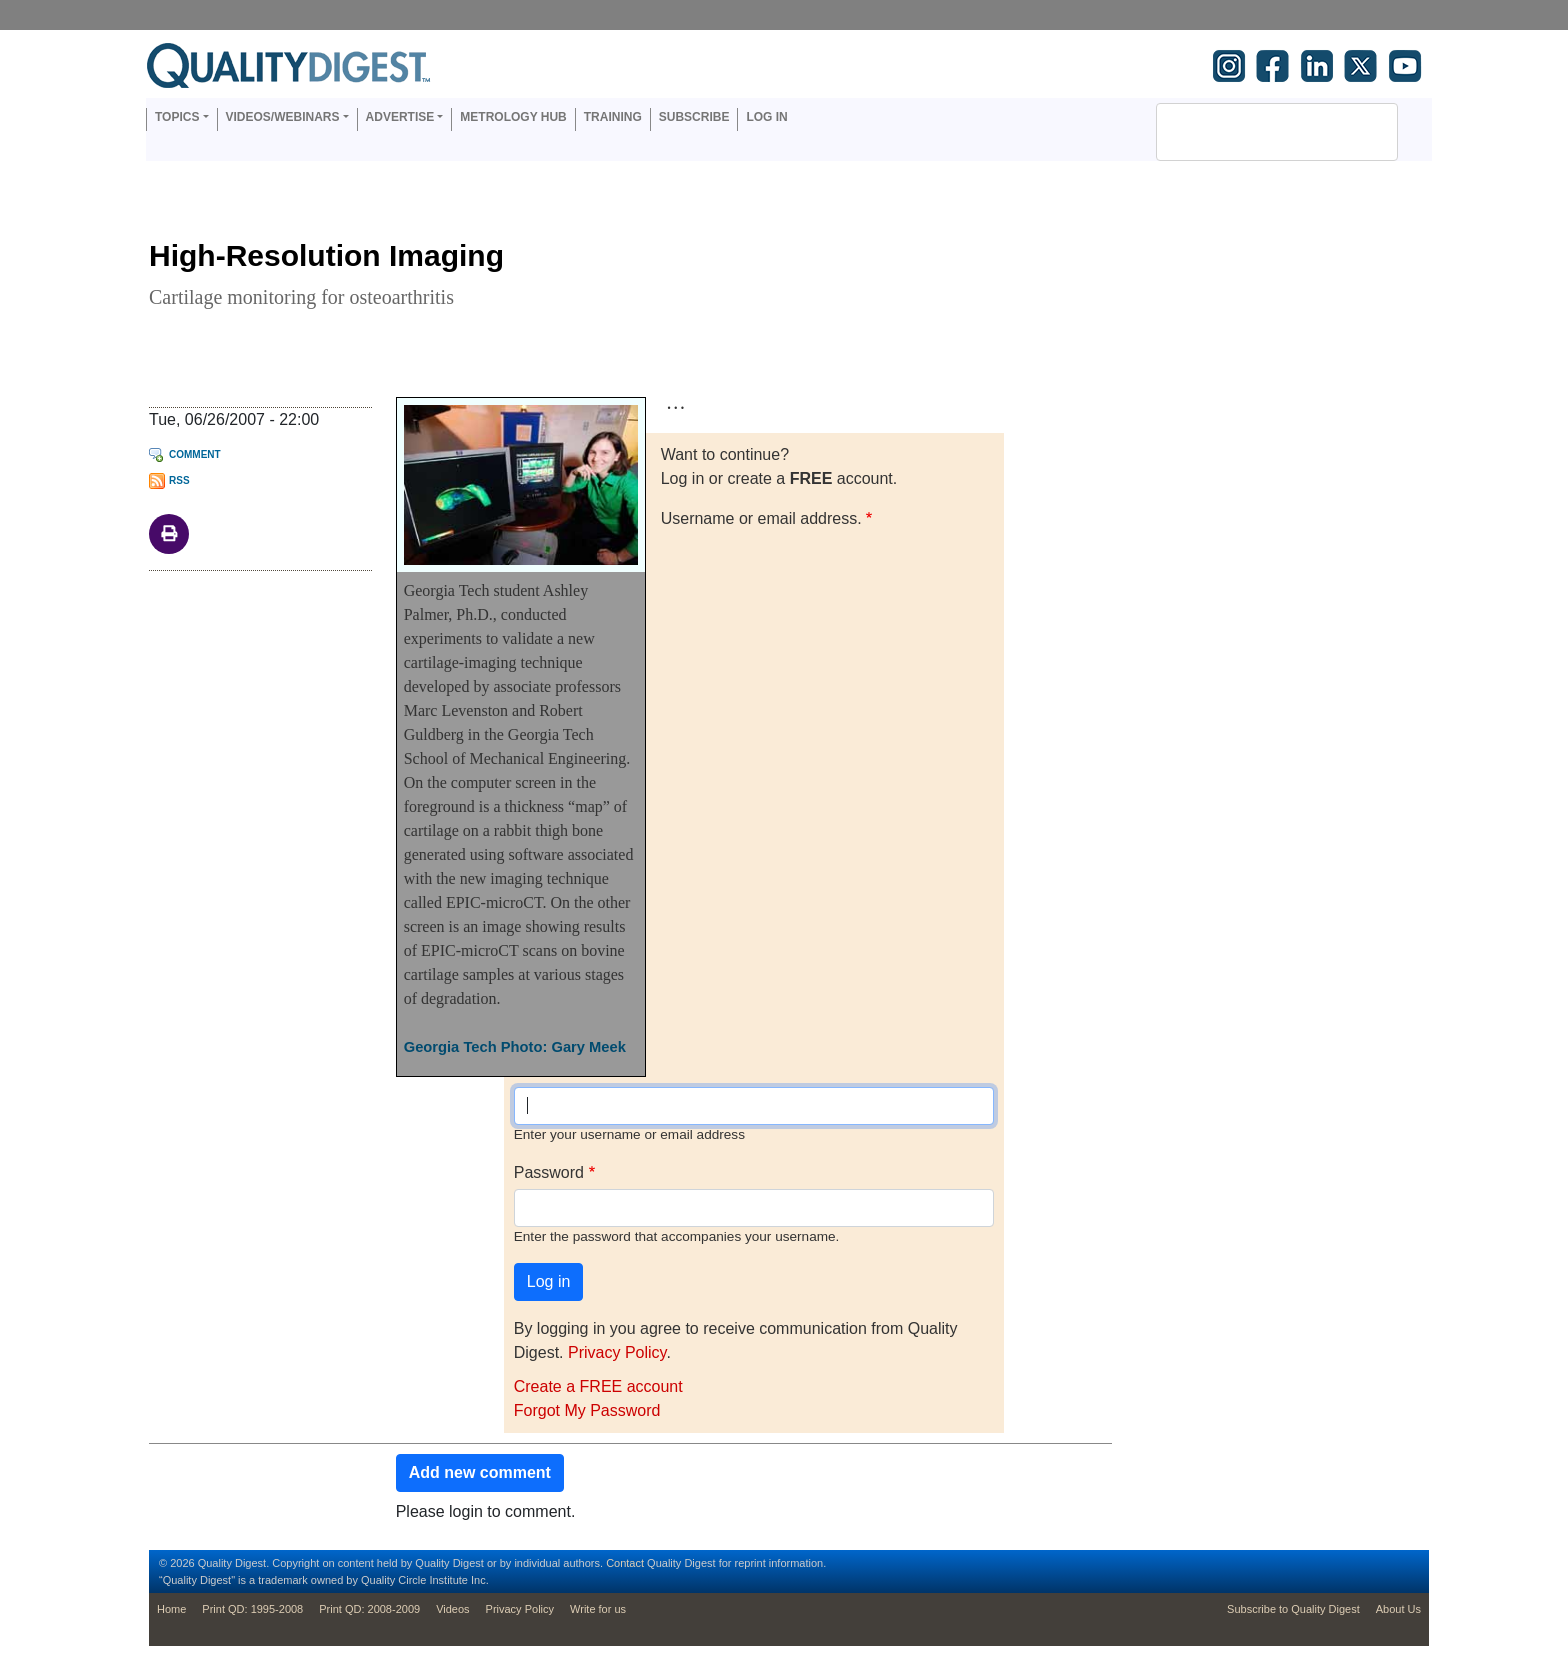 Image resolution: width=1568 pixels, height=1656 pixels. I want to click on Subscribe, so click(694, 117).